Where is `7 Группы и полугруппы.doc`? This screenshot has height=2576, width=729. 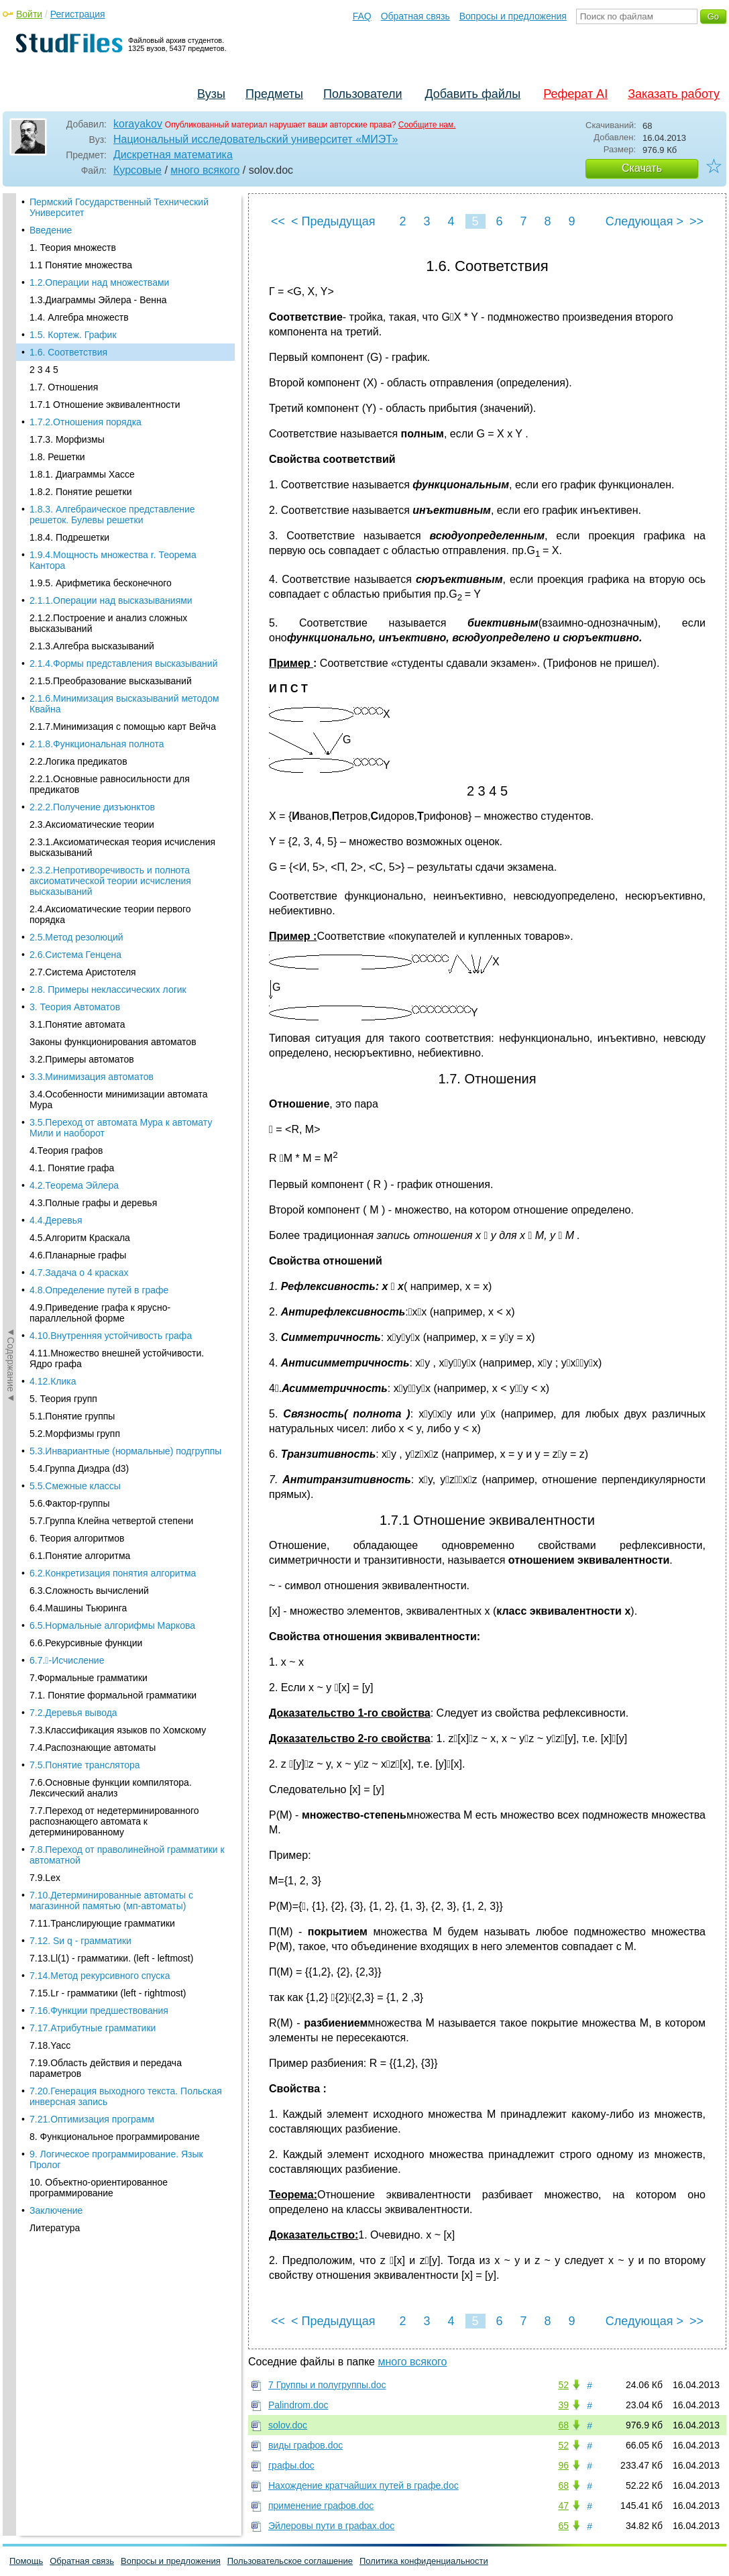
7 Группы и полугруппы.doc is located at coordinates (327, 2384).